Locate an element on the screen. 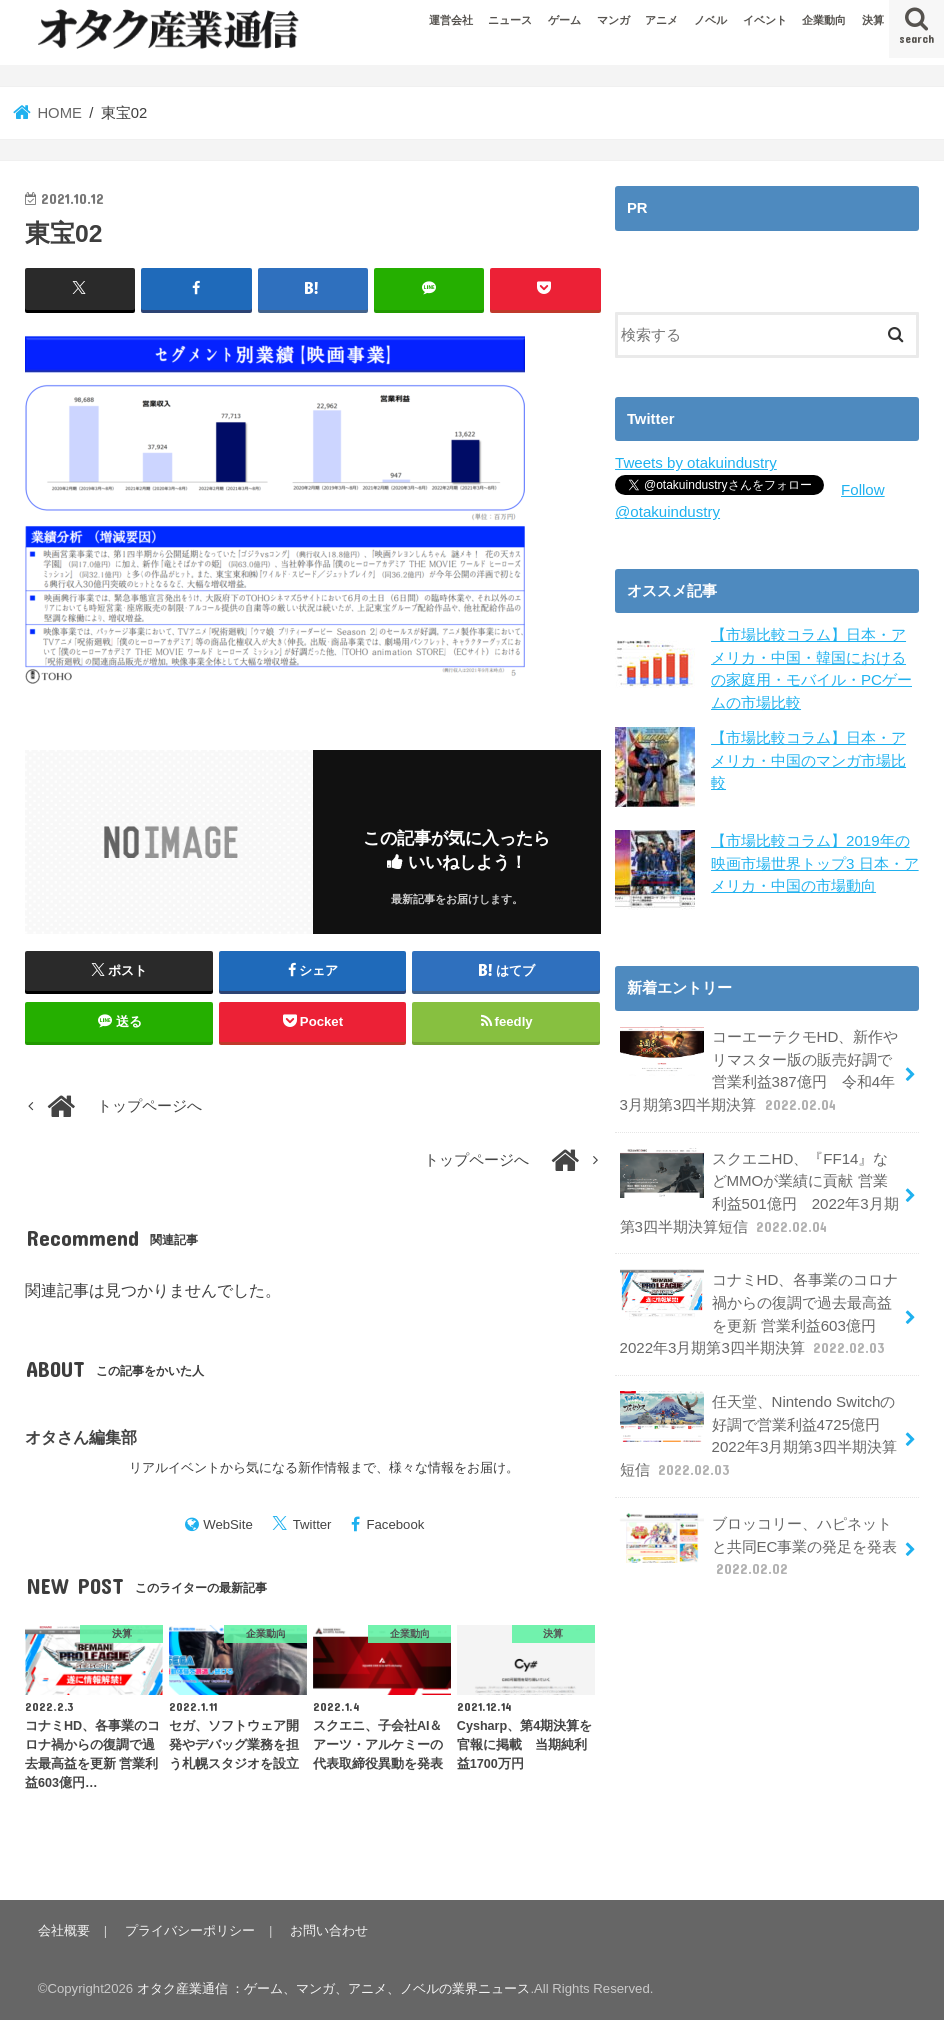  プライバシーポリシー is located at coordinates (189, 1930).